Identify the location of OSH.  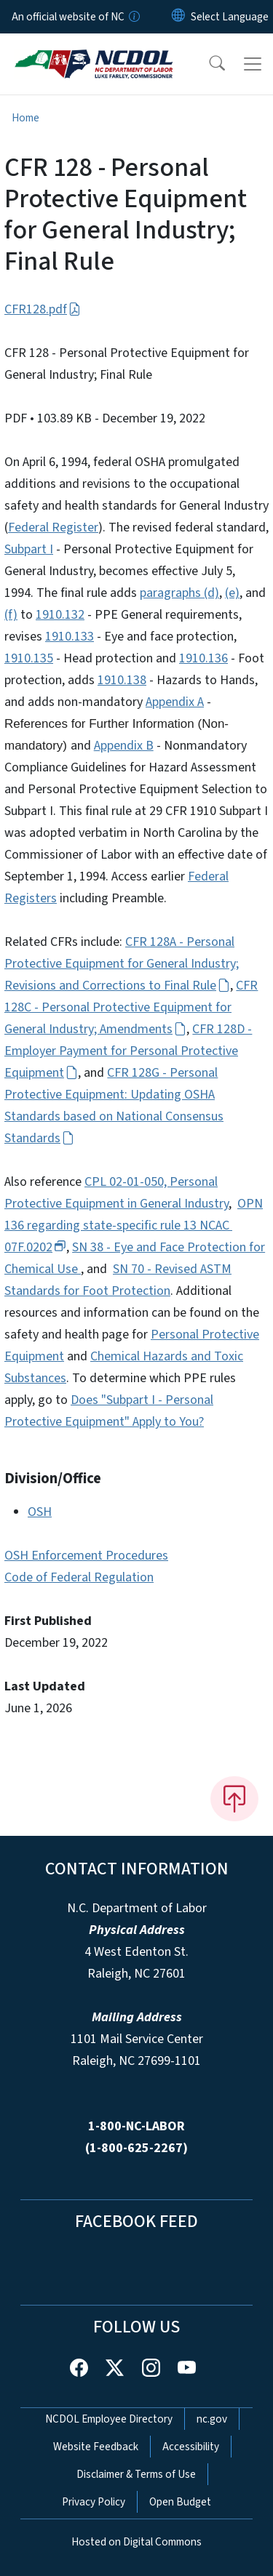
(40, 1512).